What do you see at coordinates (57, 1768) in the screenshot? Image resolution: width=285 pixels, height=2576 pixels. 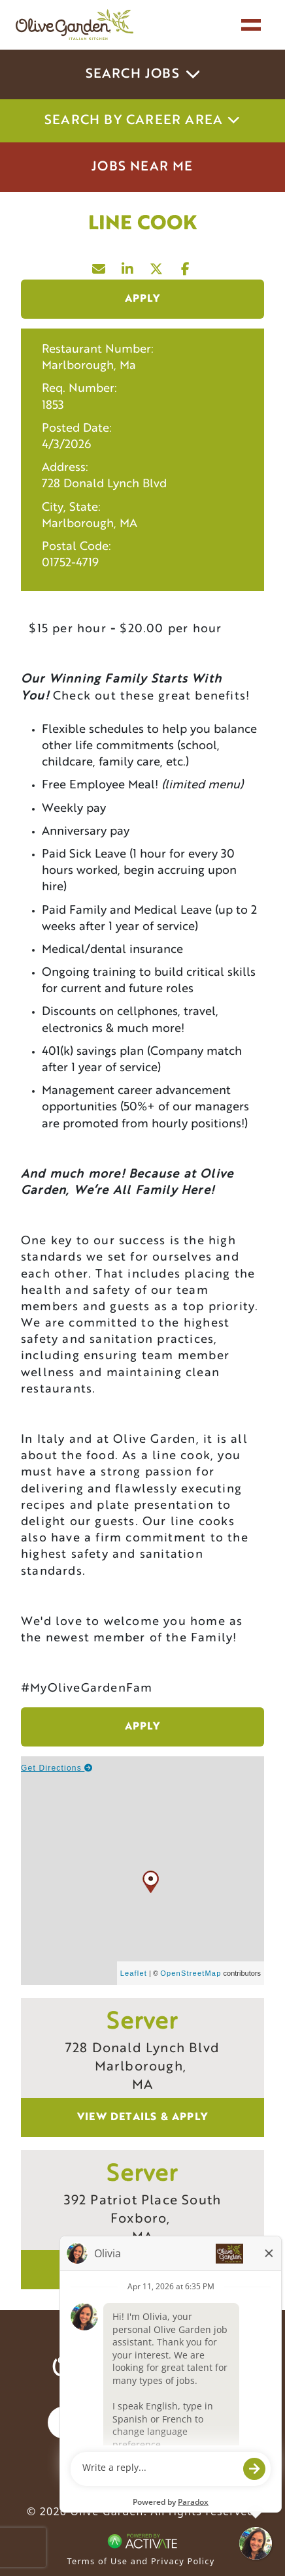 I see `Get Directions` at bounding box center [57, 1768].